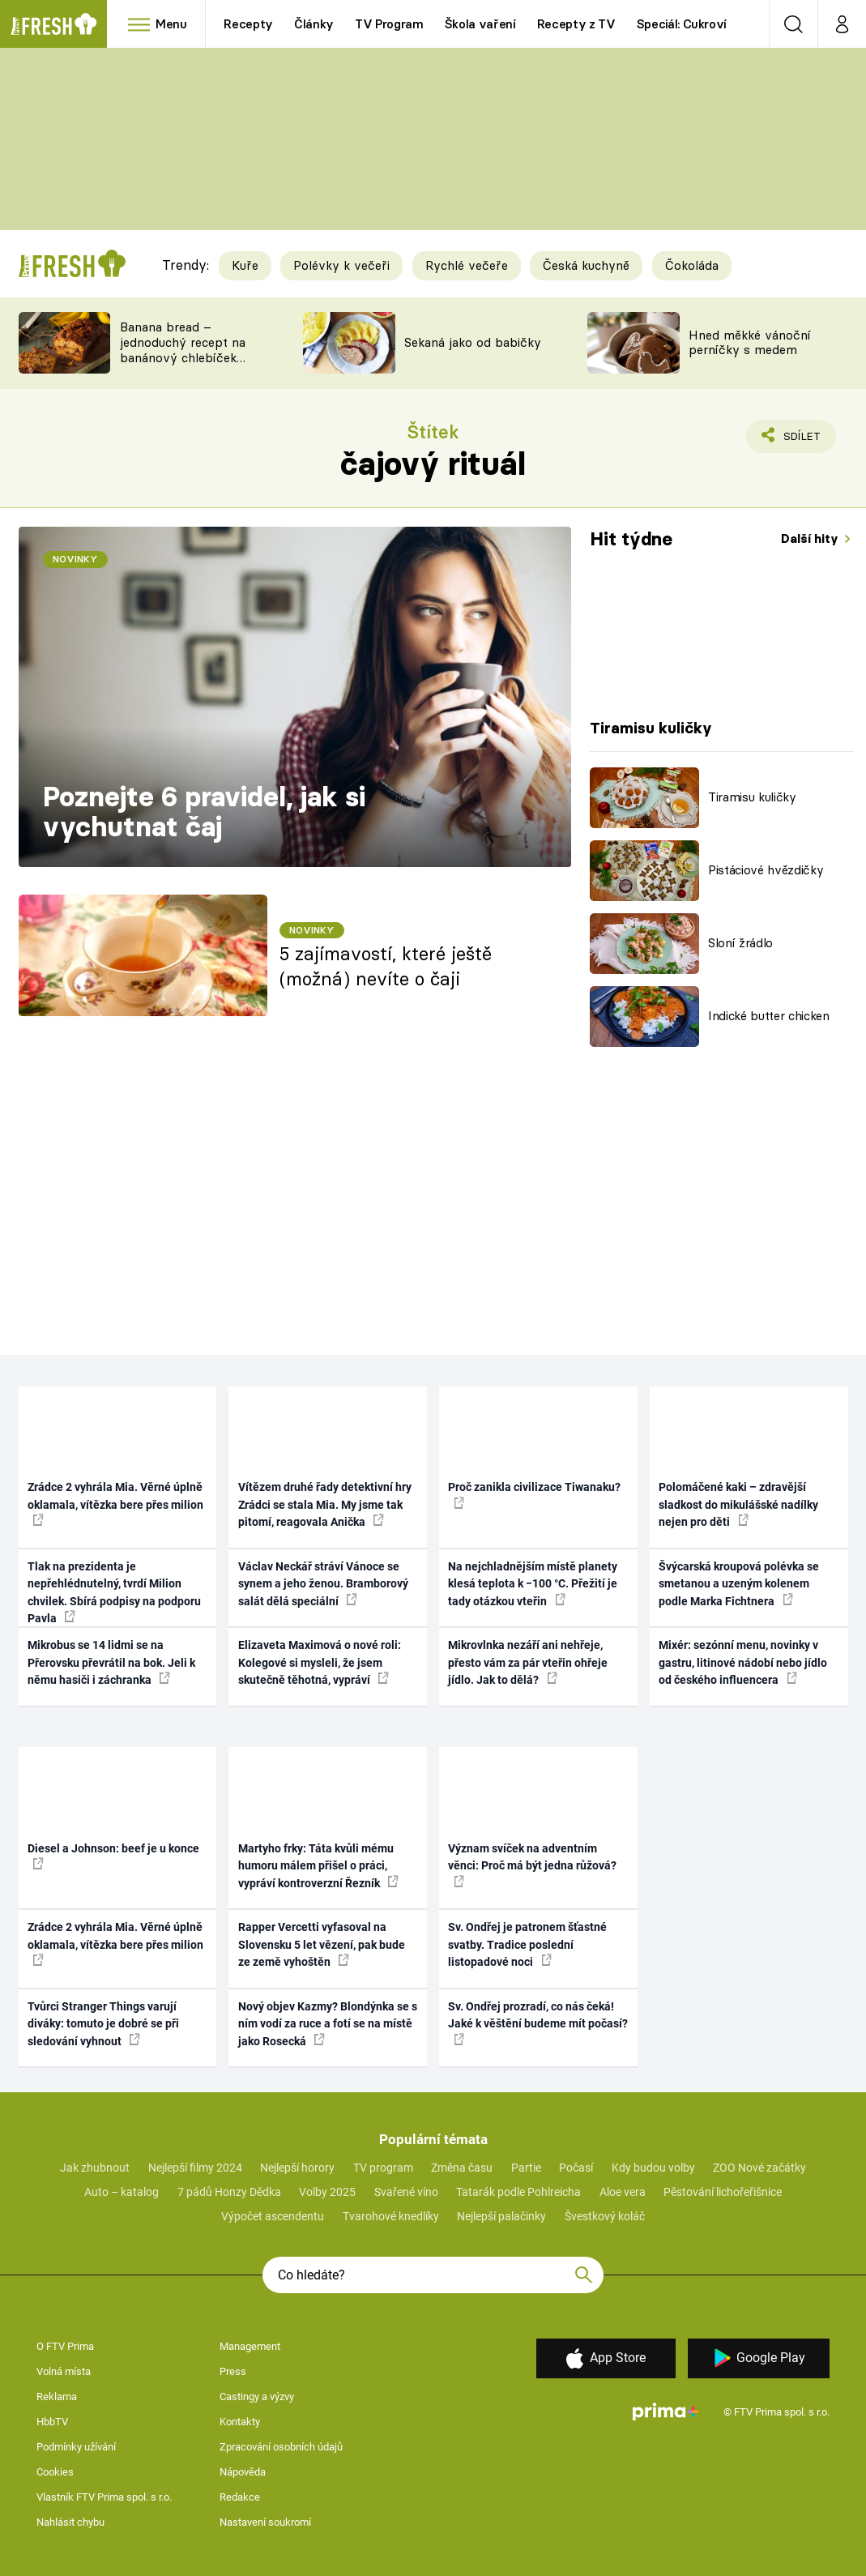 This screenshot has width=866, height=2576. I want to click on Poznejte 6 pravidel, jak si vychutnat čaj, so click(204, 812).